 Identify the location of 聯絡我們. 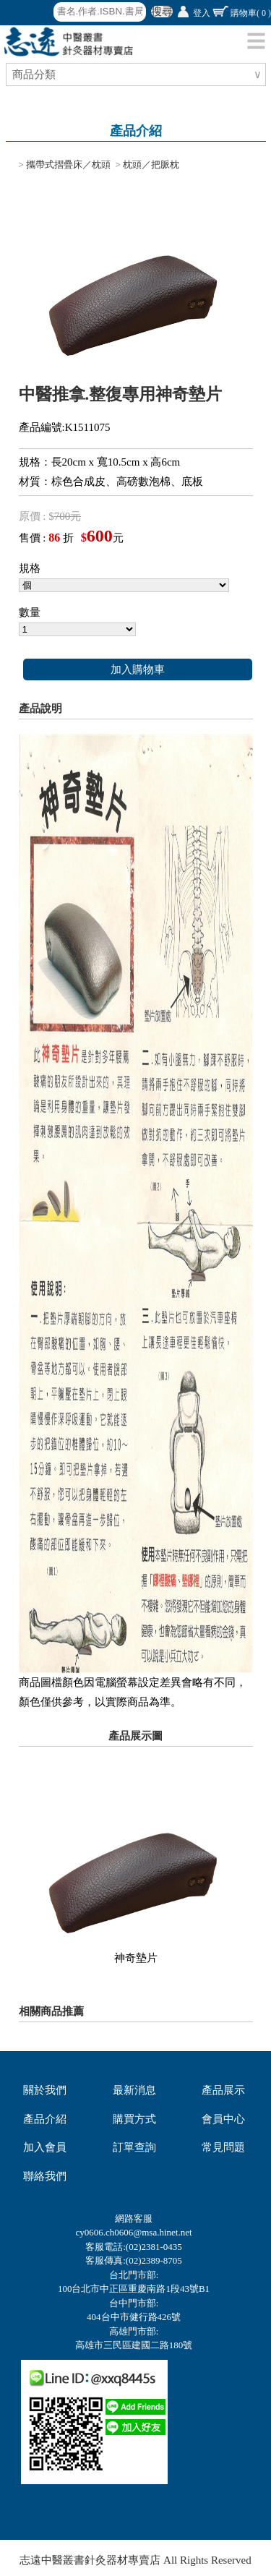
(44, 2176).